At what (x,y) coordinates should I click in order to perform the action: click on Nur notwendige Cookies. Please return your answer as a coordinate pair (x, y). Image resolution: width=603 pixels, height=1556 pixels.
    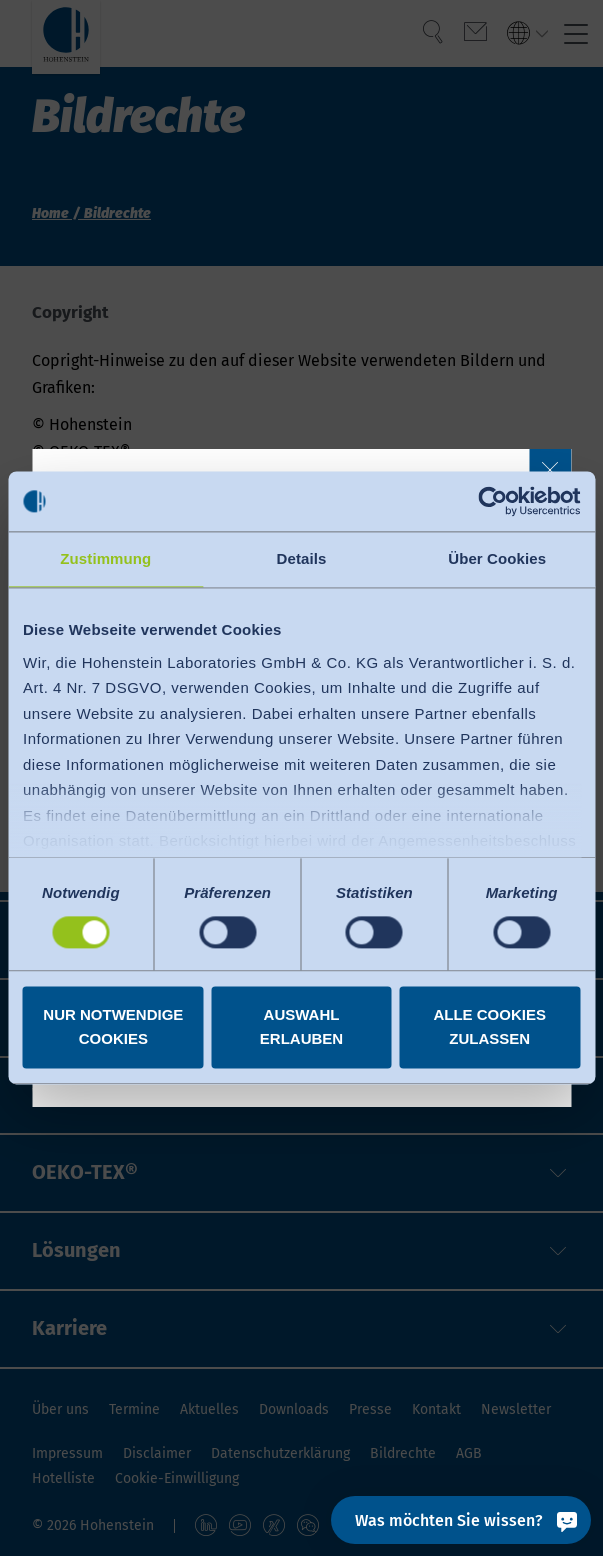
    Looking at the image, I should click on (113, 1027).